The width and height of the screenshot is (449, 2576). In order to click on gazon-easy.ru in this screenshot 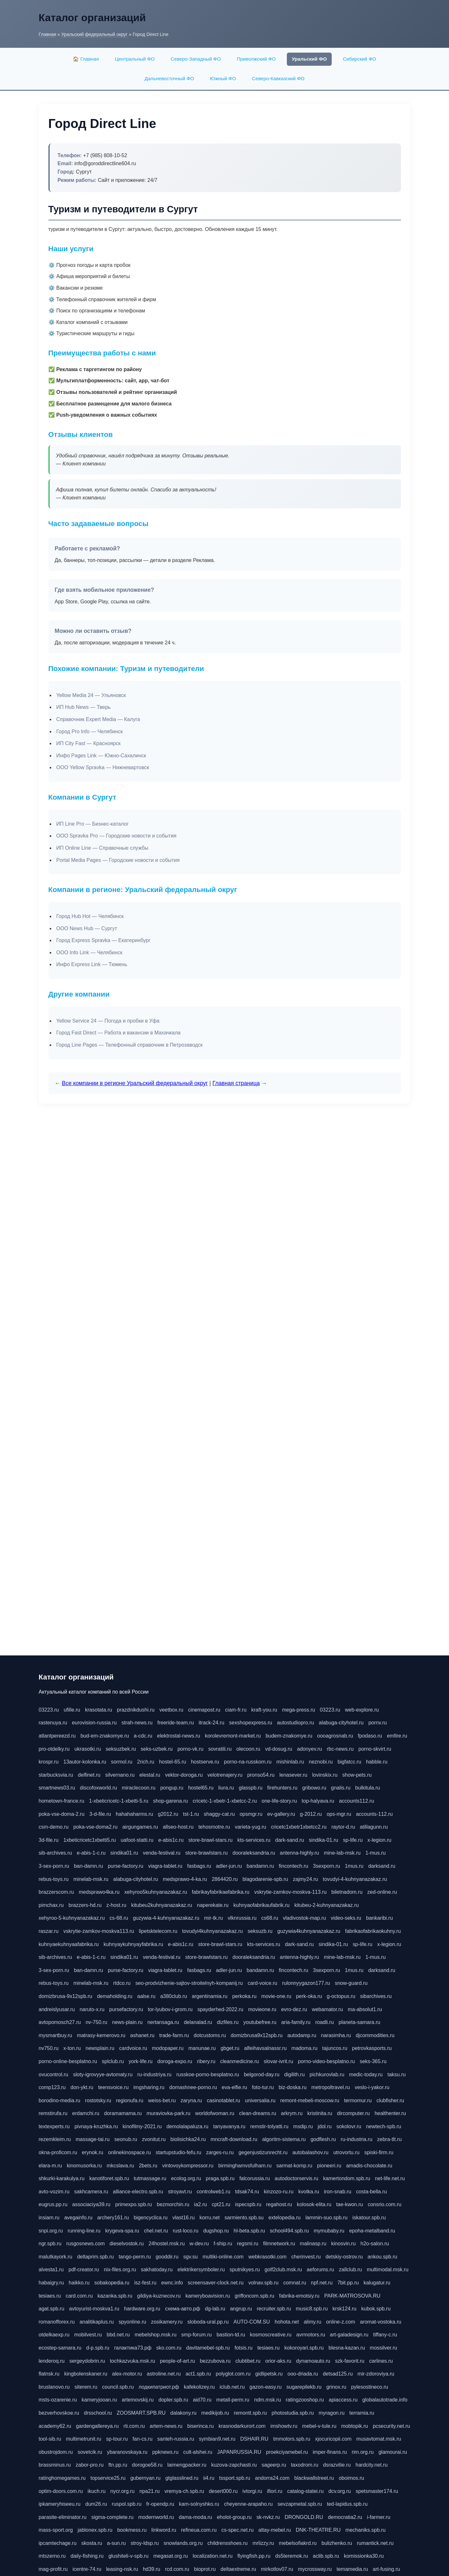, I will do `click(266, 2387)`.